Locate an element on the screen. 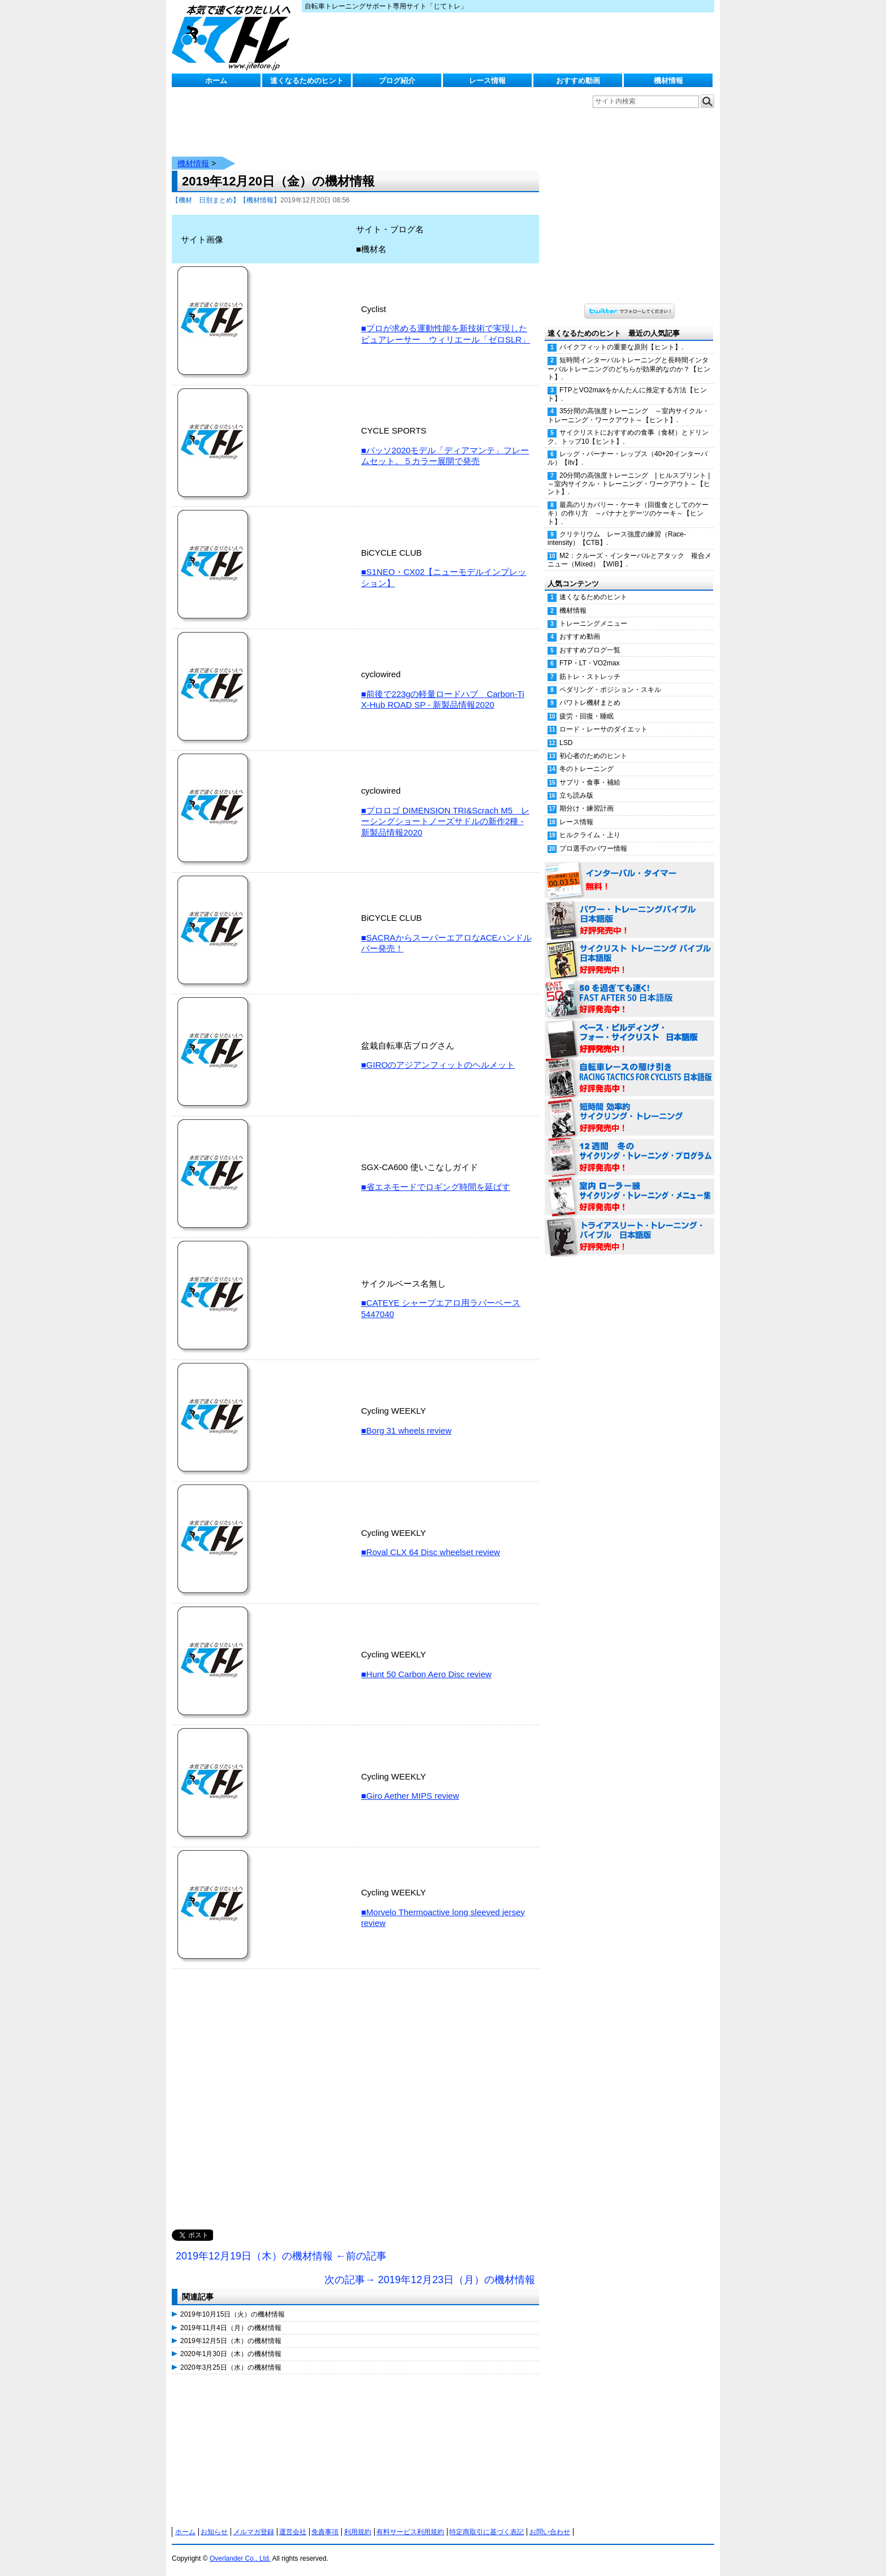 The height and width of the screenshot is (2576, 886). サイクリスト・トレーニング・バイブル 日本語版 好評発売中！ is located at coordinates (629, 960).